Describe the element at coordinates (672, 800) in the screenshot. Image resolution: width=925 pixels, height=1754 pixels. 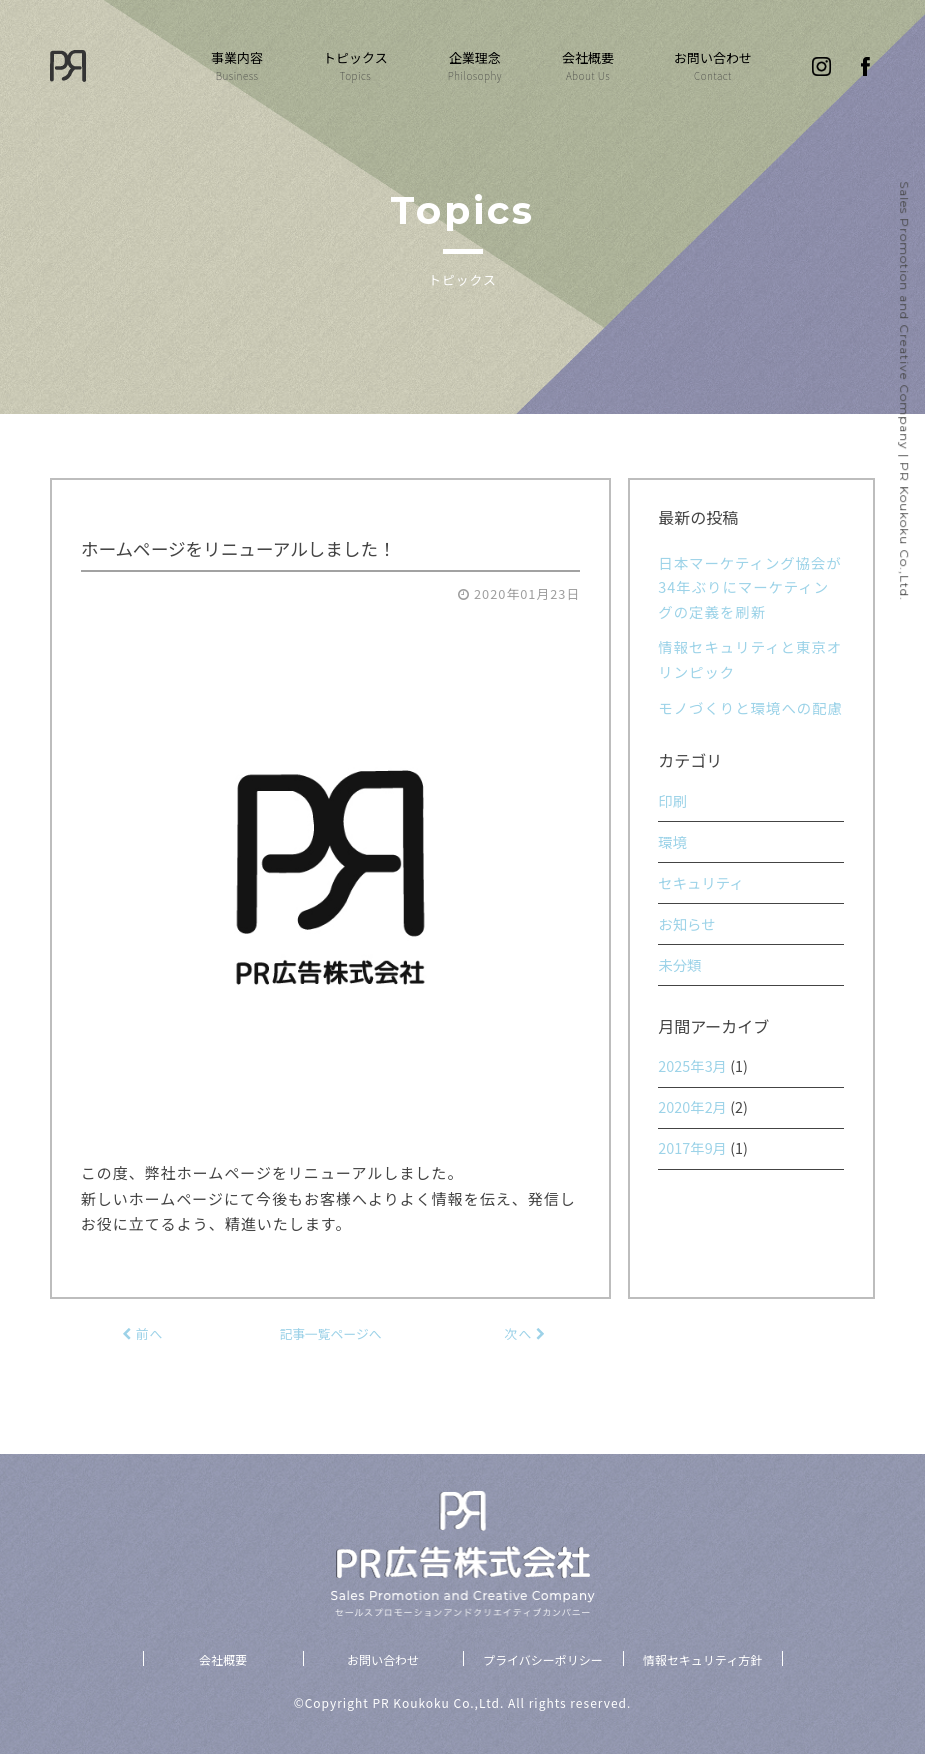
I see `印刷` at that location.